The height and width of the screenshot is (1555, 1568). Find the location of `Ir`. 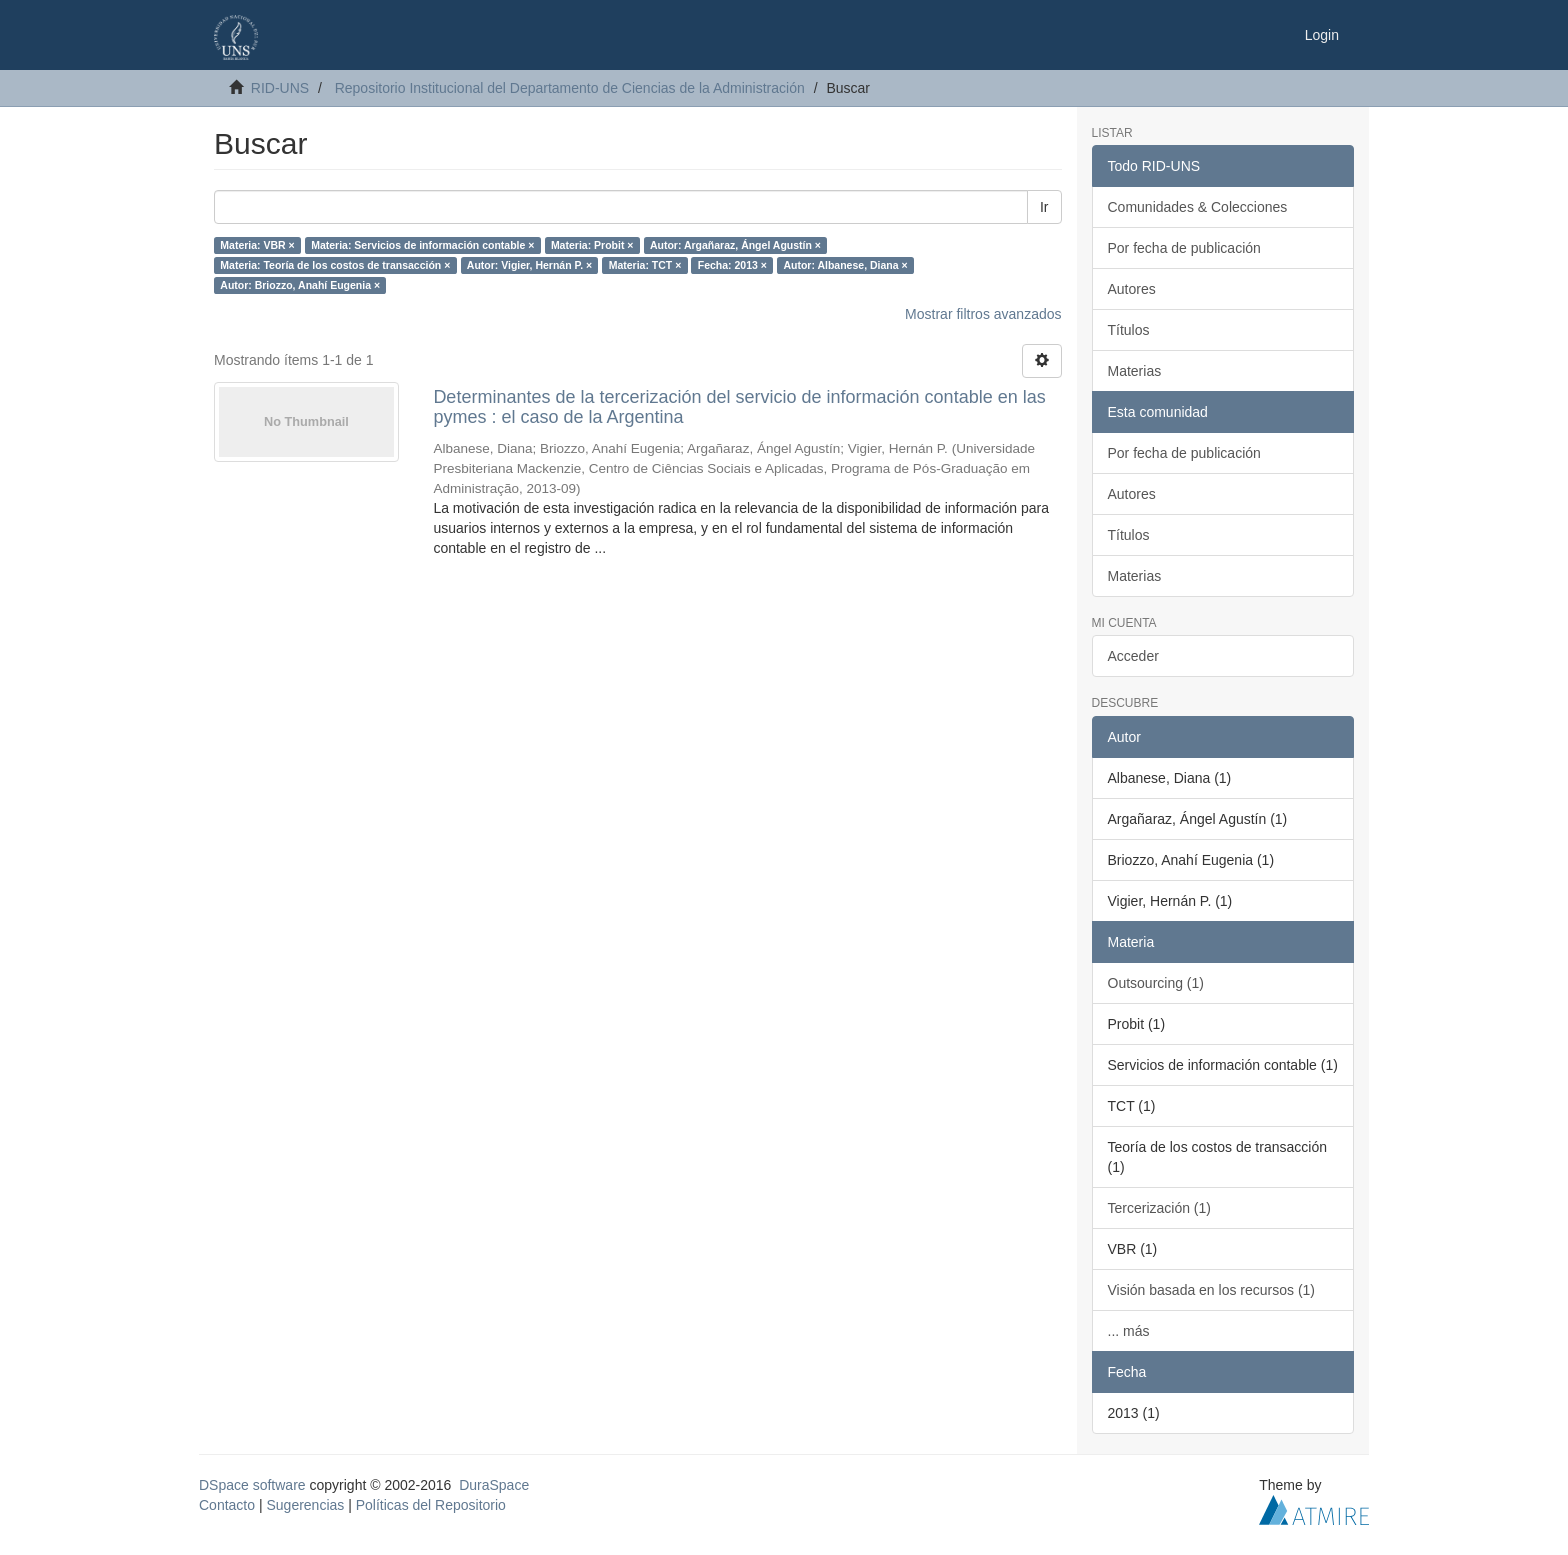

Ir is located at coordinates (1044, 207).